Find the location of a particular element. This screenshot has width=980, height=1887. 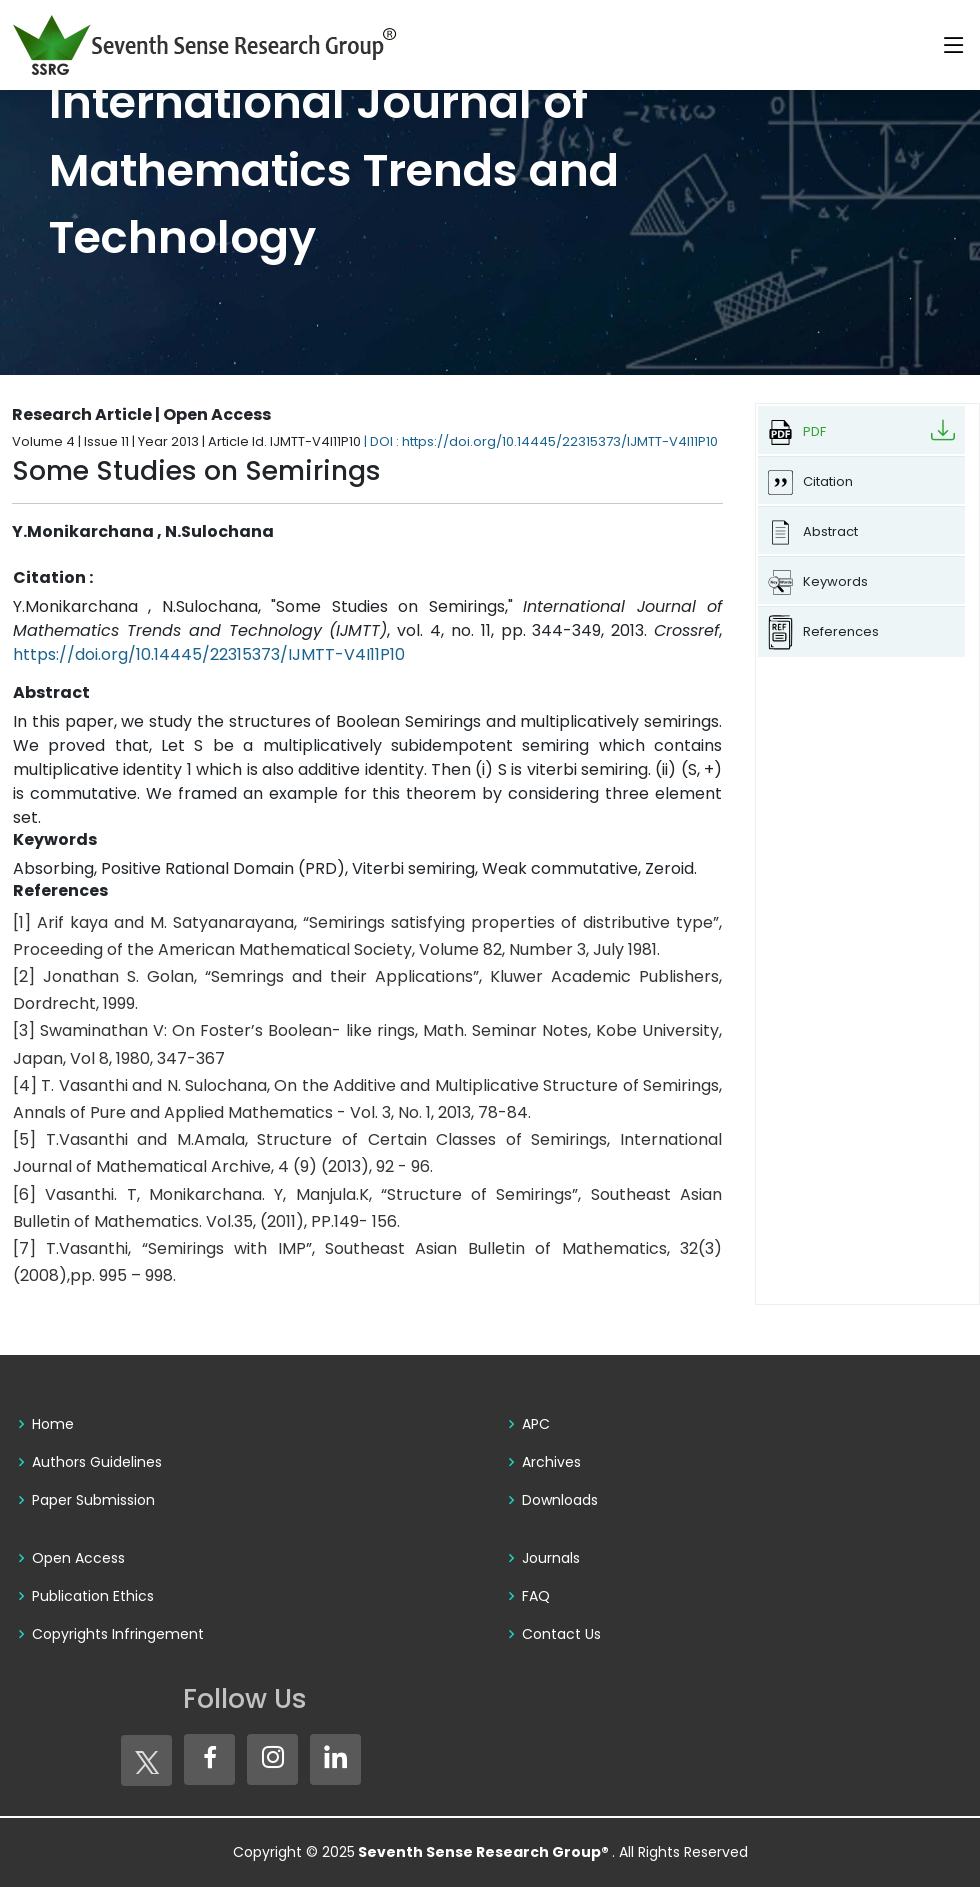

Copyrights Infringement is located at coordinates (118, 1634).